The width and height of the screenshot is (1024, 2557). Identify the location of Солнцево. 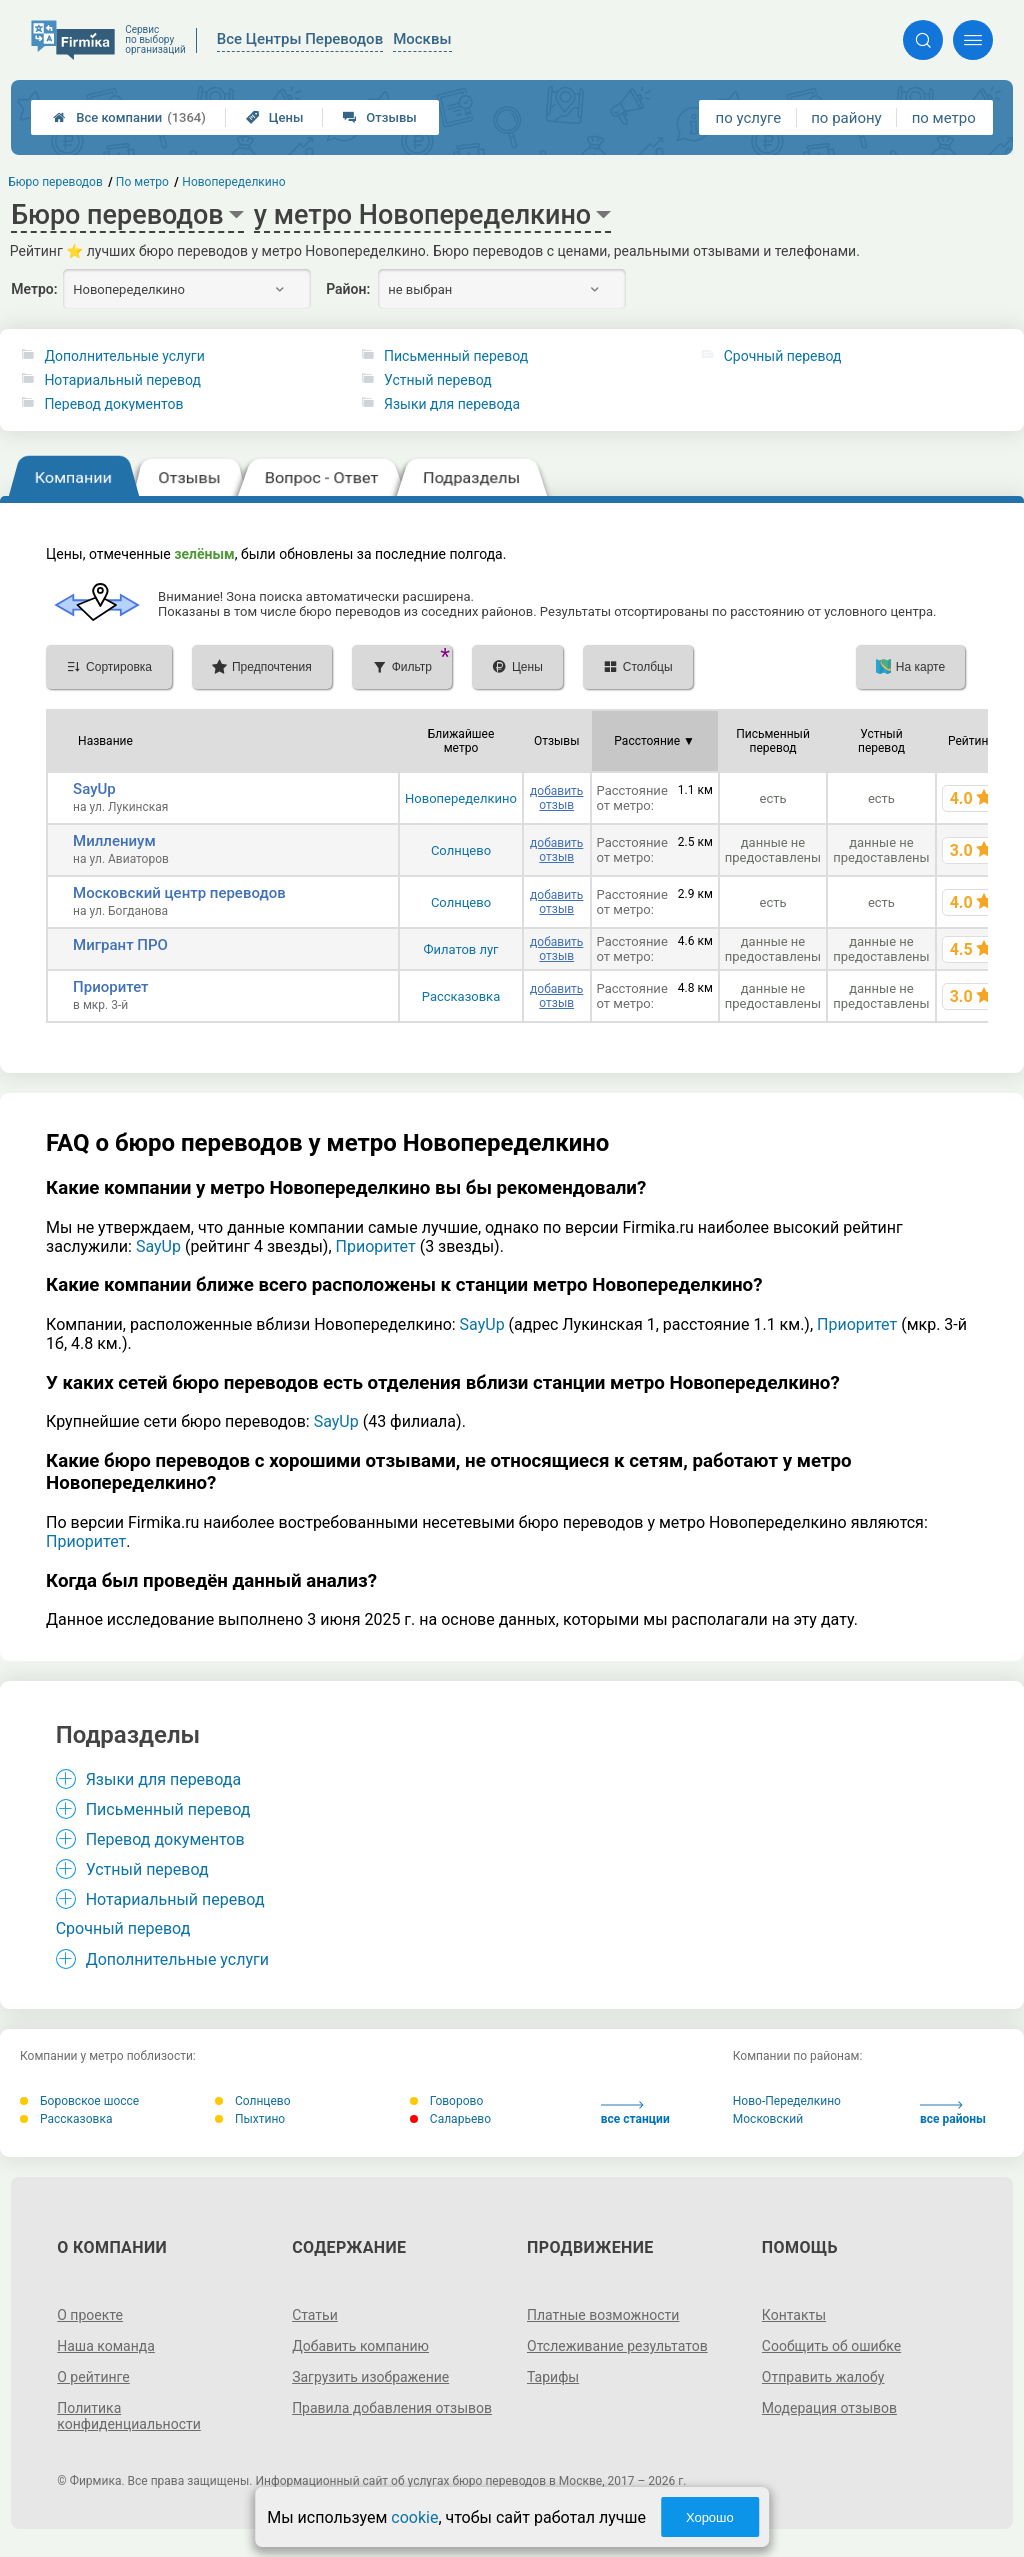
(461, 850).